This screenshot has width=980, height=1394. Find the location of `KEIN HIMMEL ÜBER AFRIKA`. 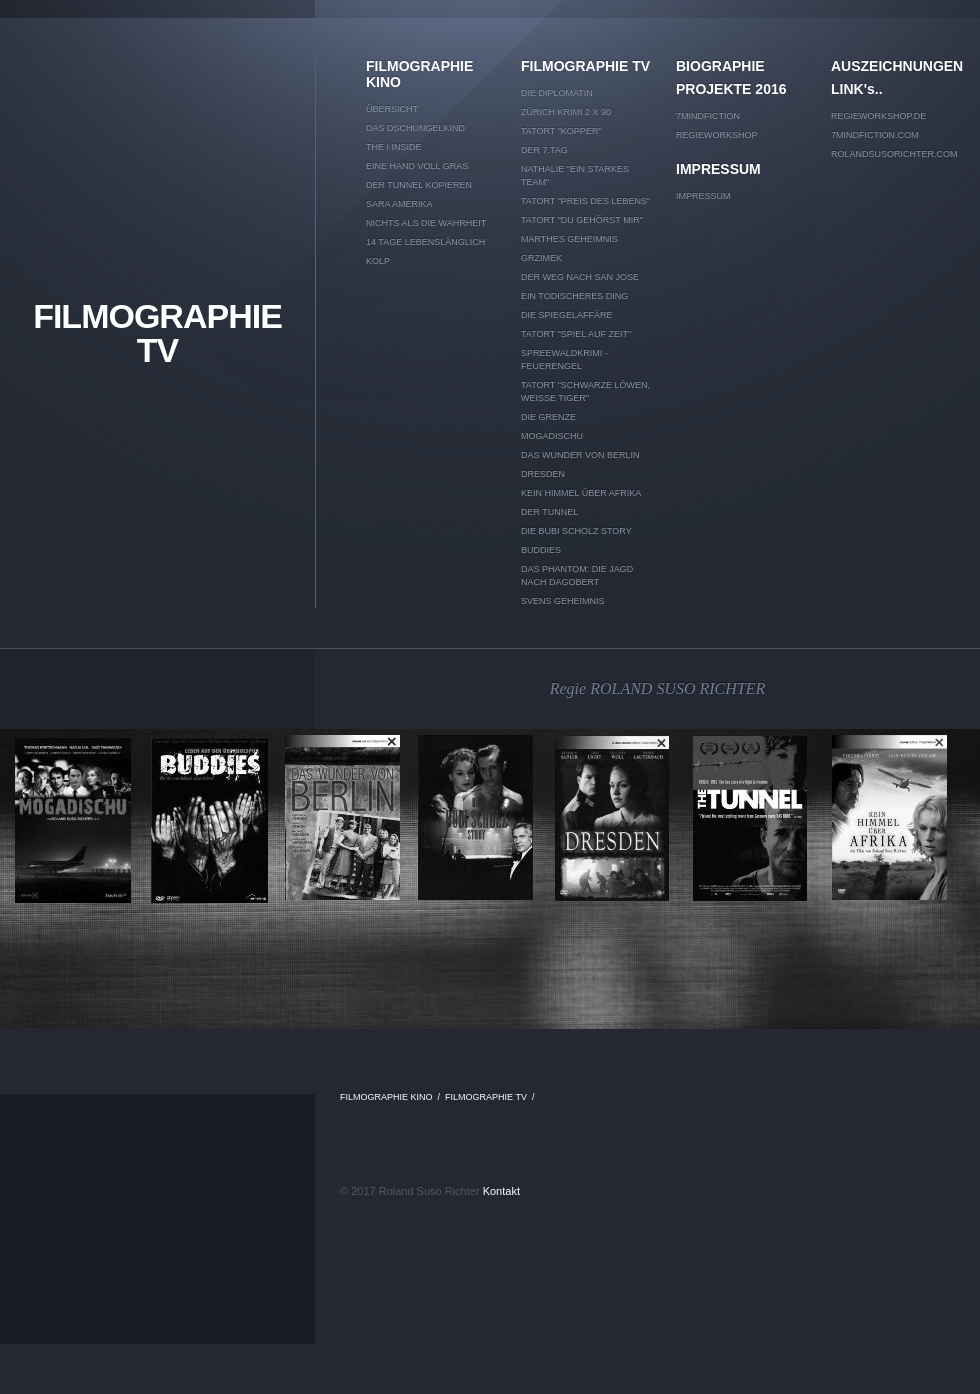

KEIN HIMMEL ÜBER AFRIKA is located at coordinates (581, 493).